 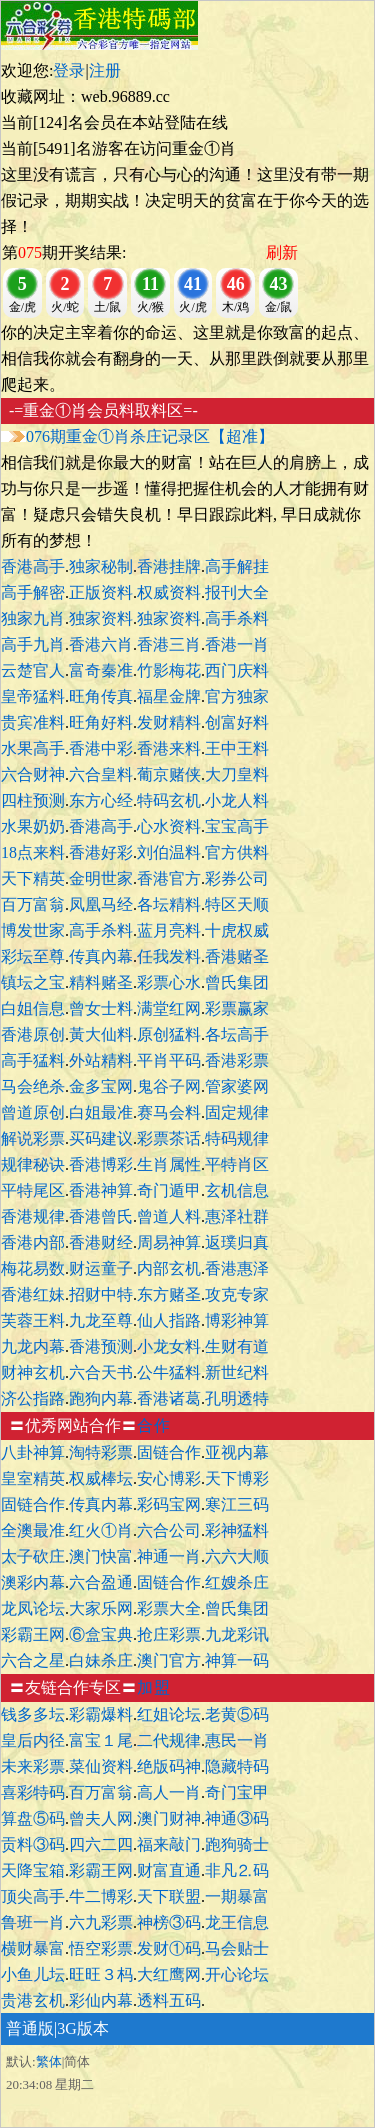 I want to click on 报刊大全, so click(x=237, y=592).